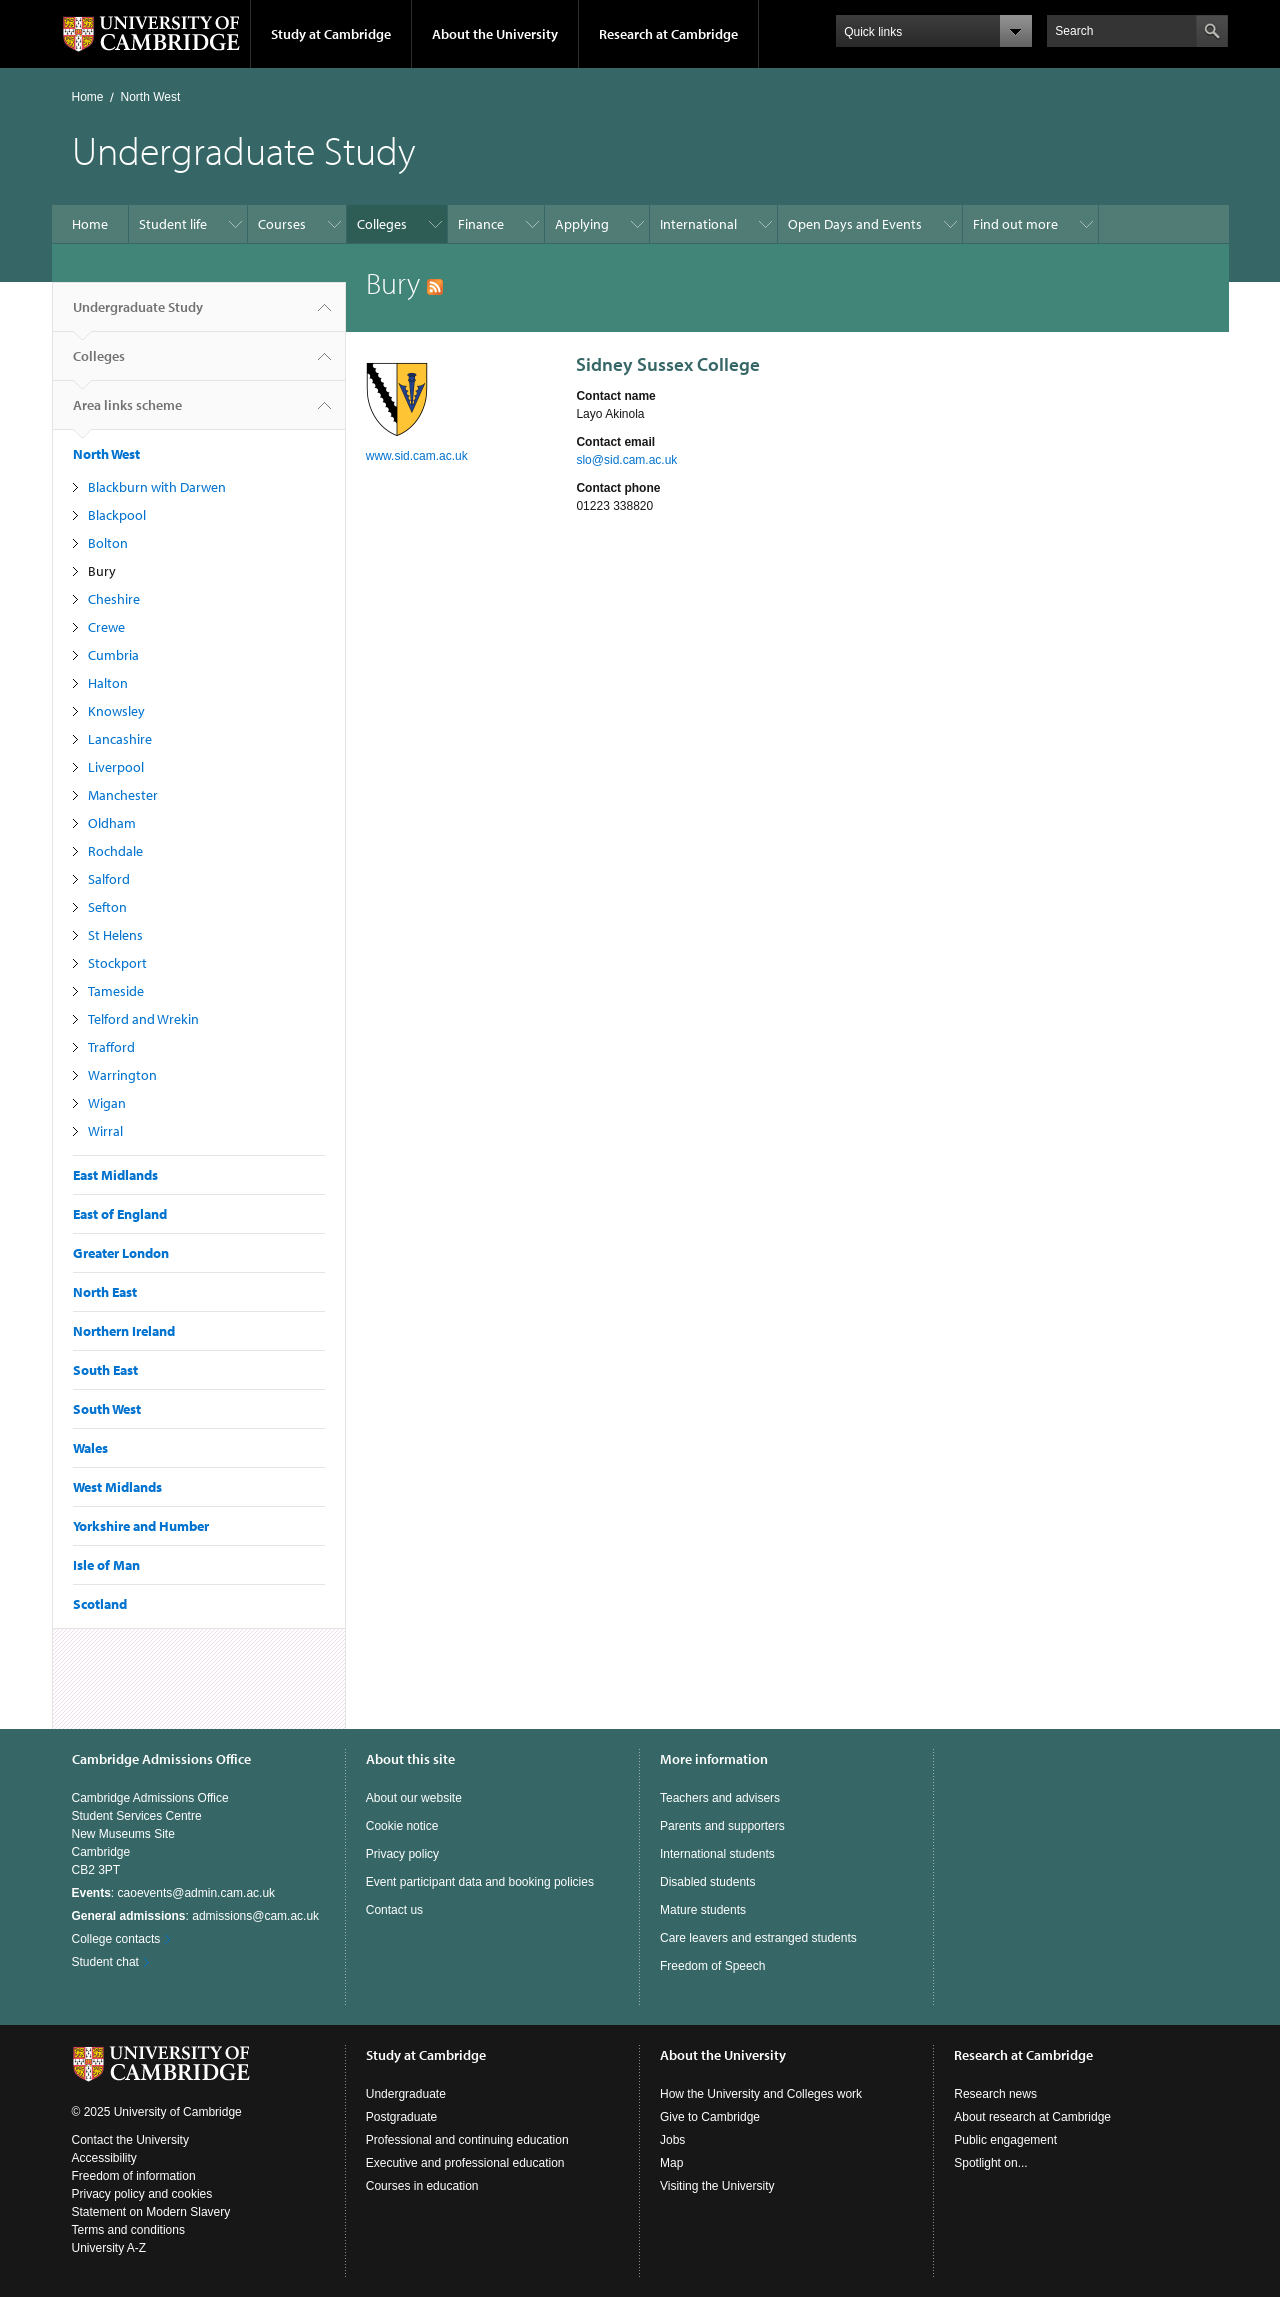 This screenshot has height=2297, width=1280. What do you see at coordinates (105, 1370) in the screenshot?
I see `South East` at bounding box center [105, 1370].